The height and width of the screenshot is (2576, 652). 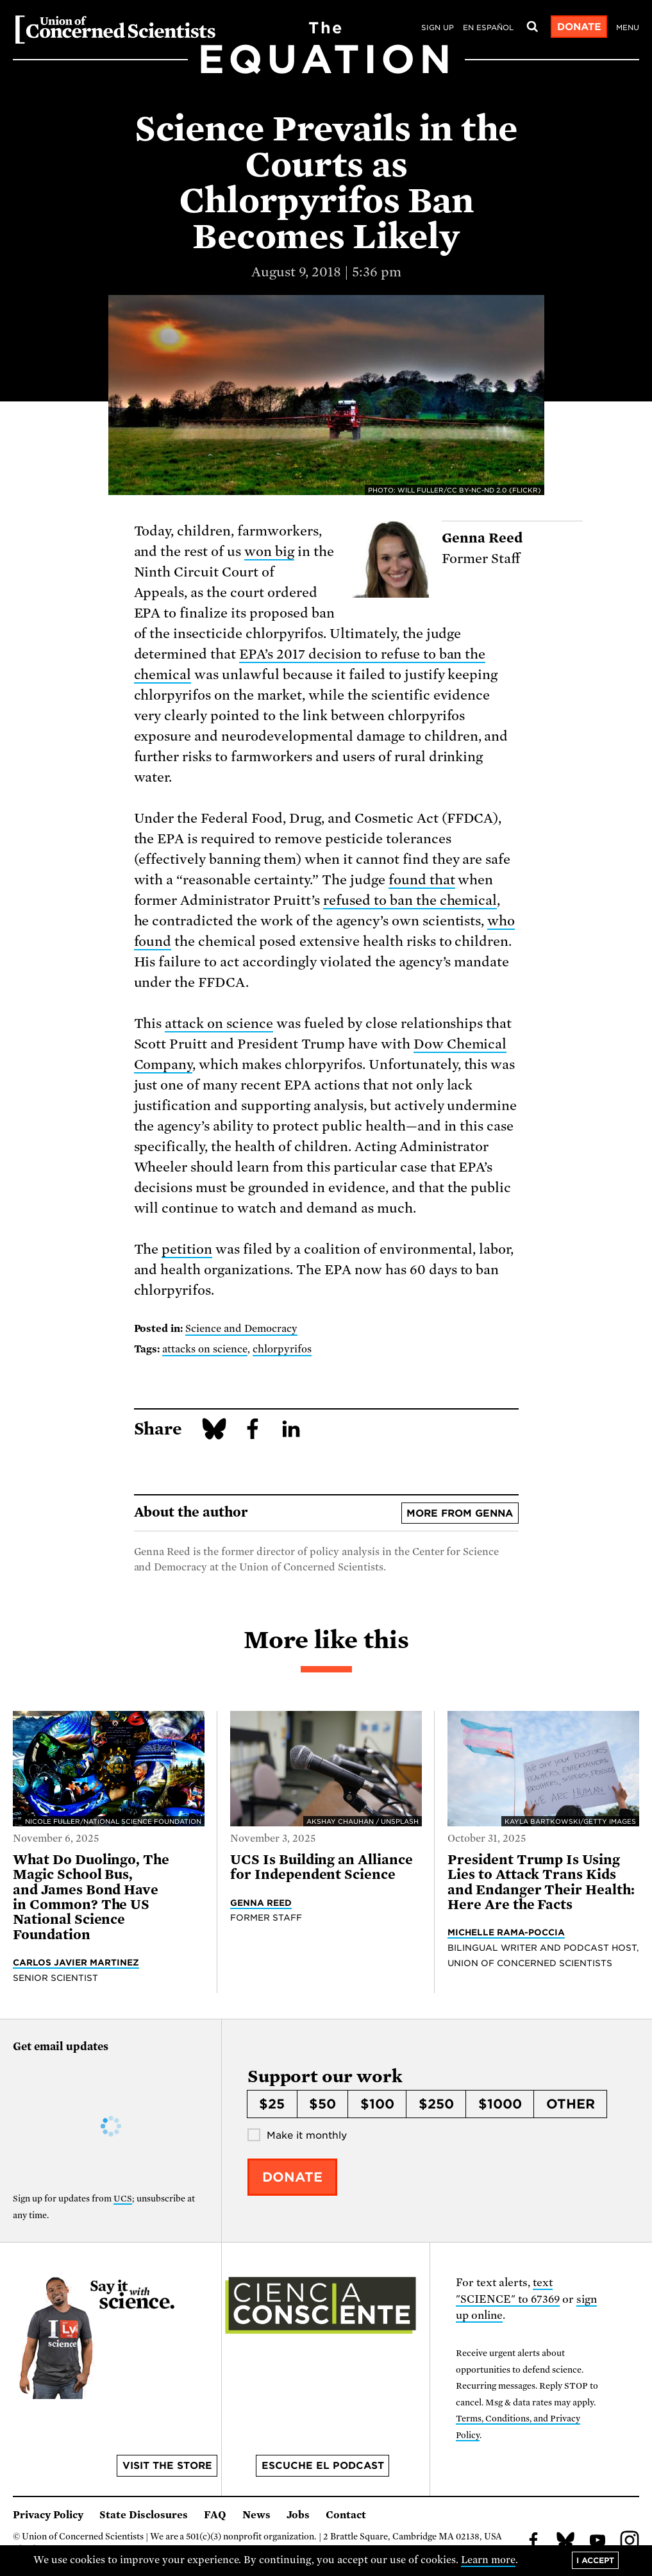 What do you see at coordinates (241, 1328) in the screenshot?
I see `Science and Democracy` at bounding box center [241, 1328].